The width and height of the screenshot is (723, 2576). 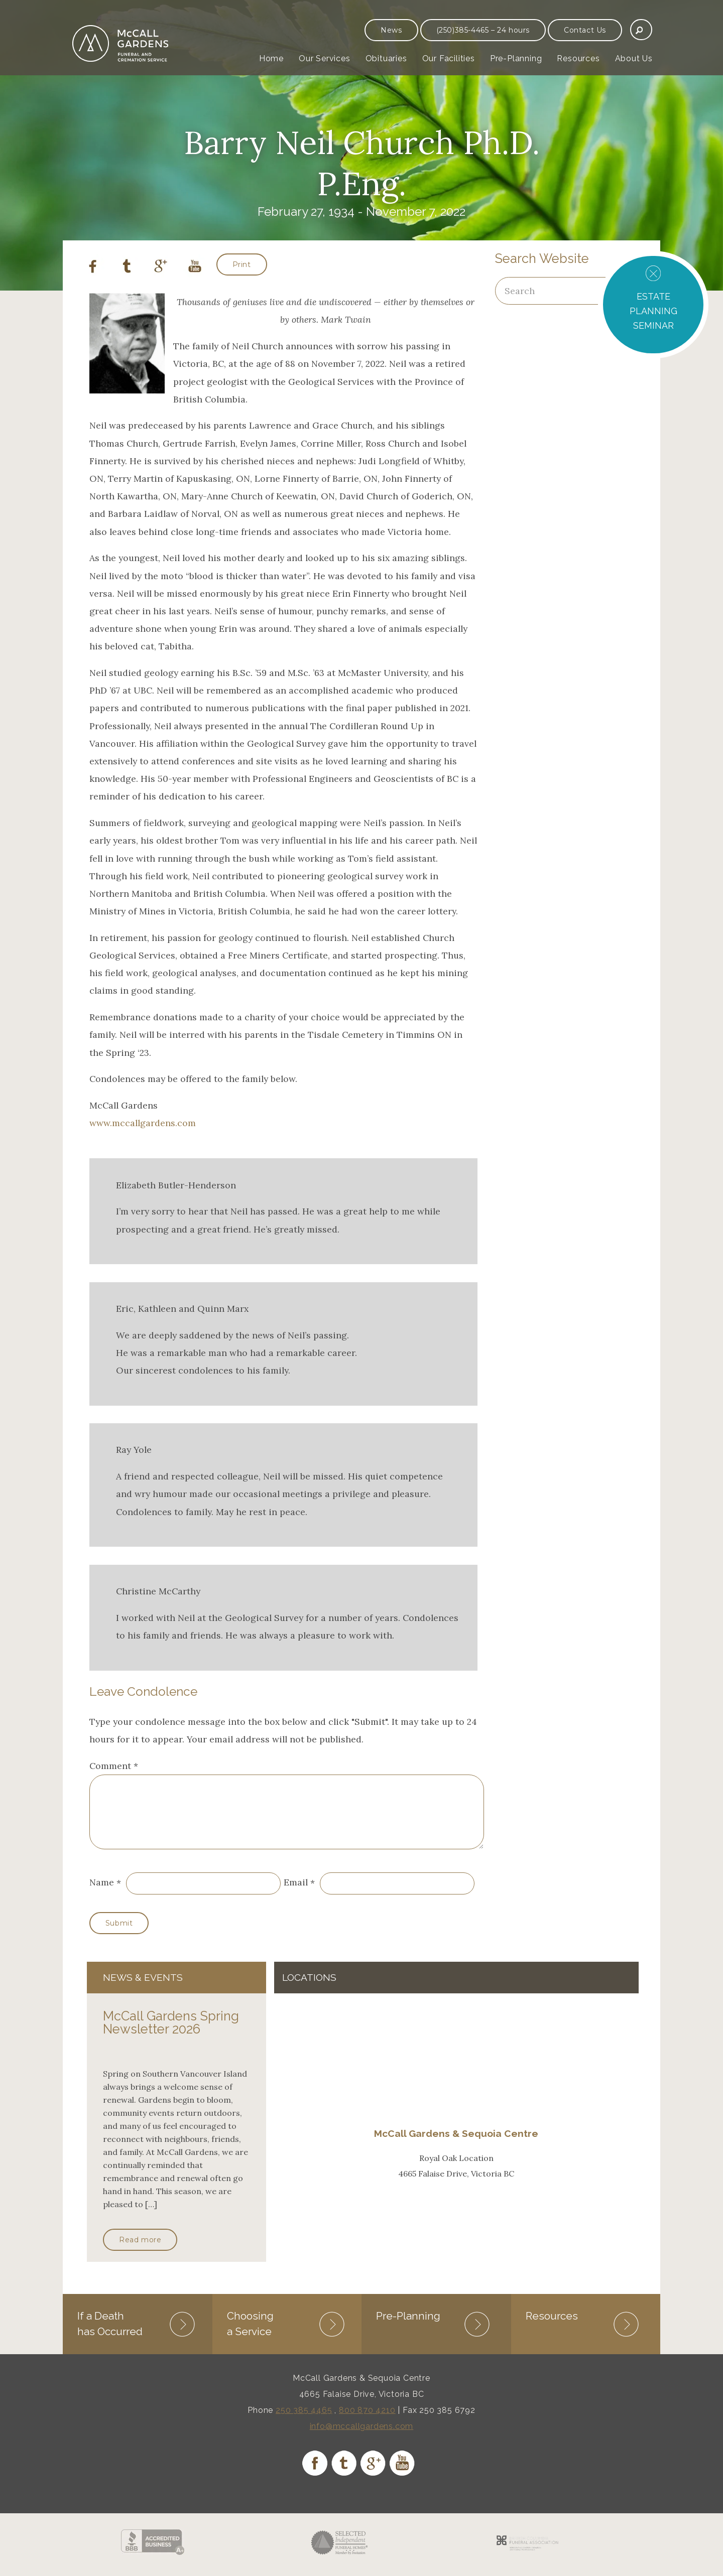 What do you see at coordinates (296, 1895) in the screenshot?
I see `Email` at bounding box center [296, 1895].